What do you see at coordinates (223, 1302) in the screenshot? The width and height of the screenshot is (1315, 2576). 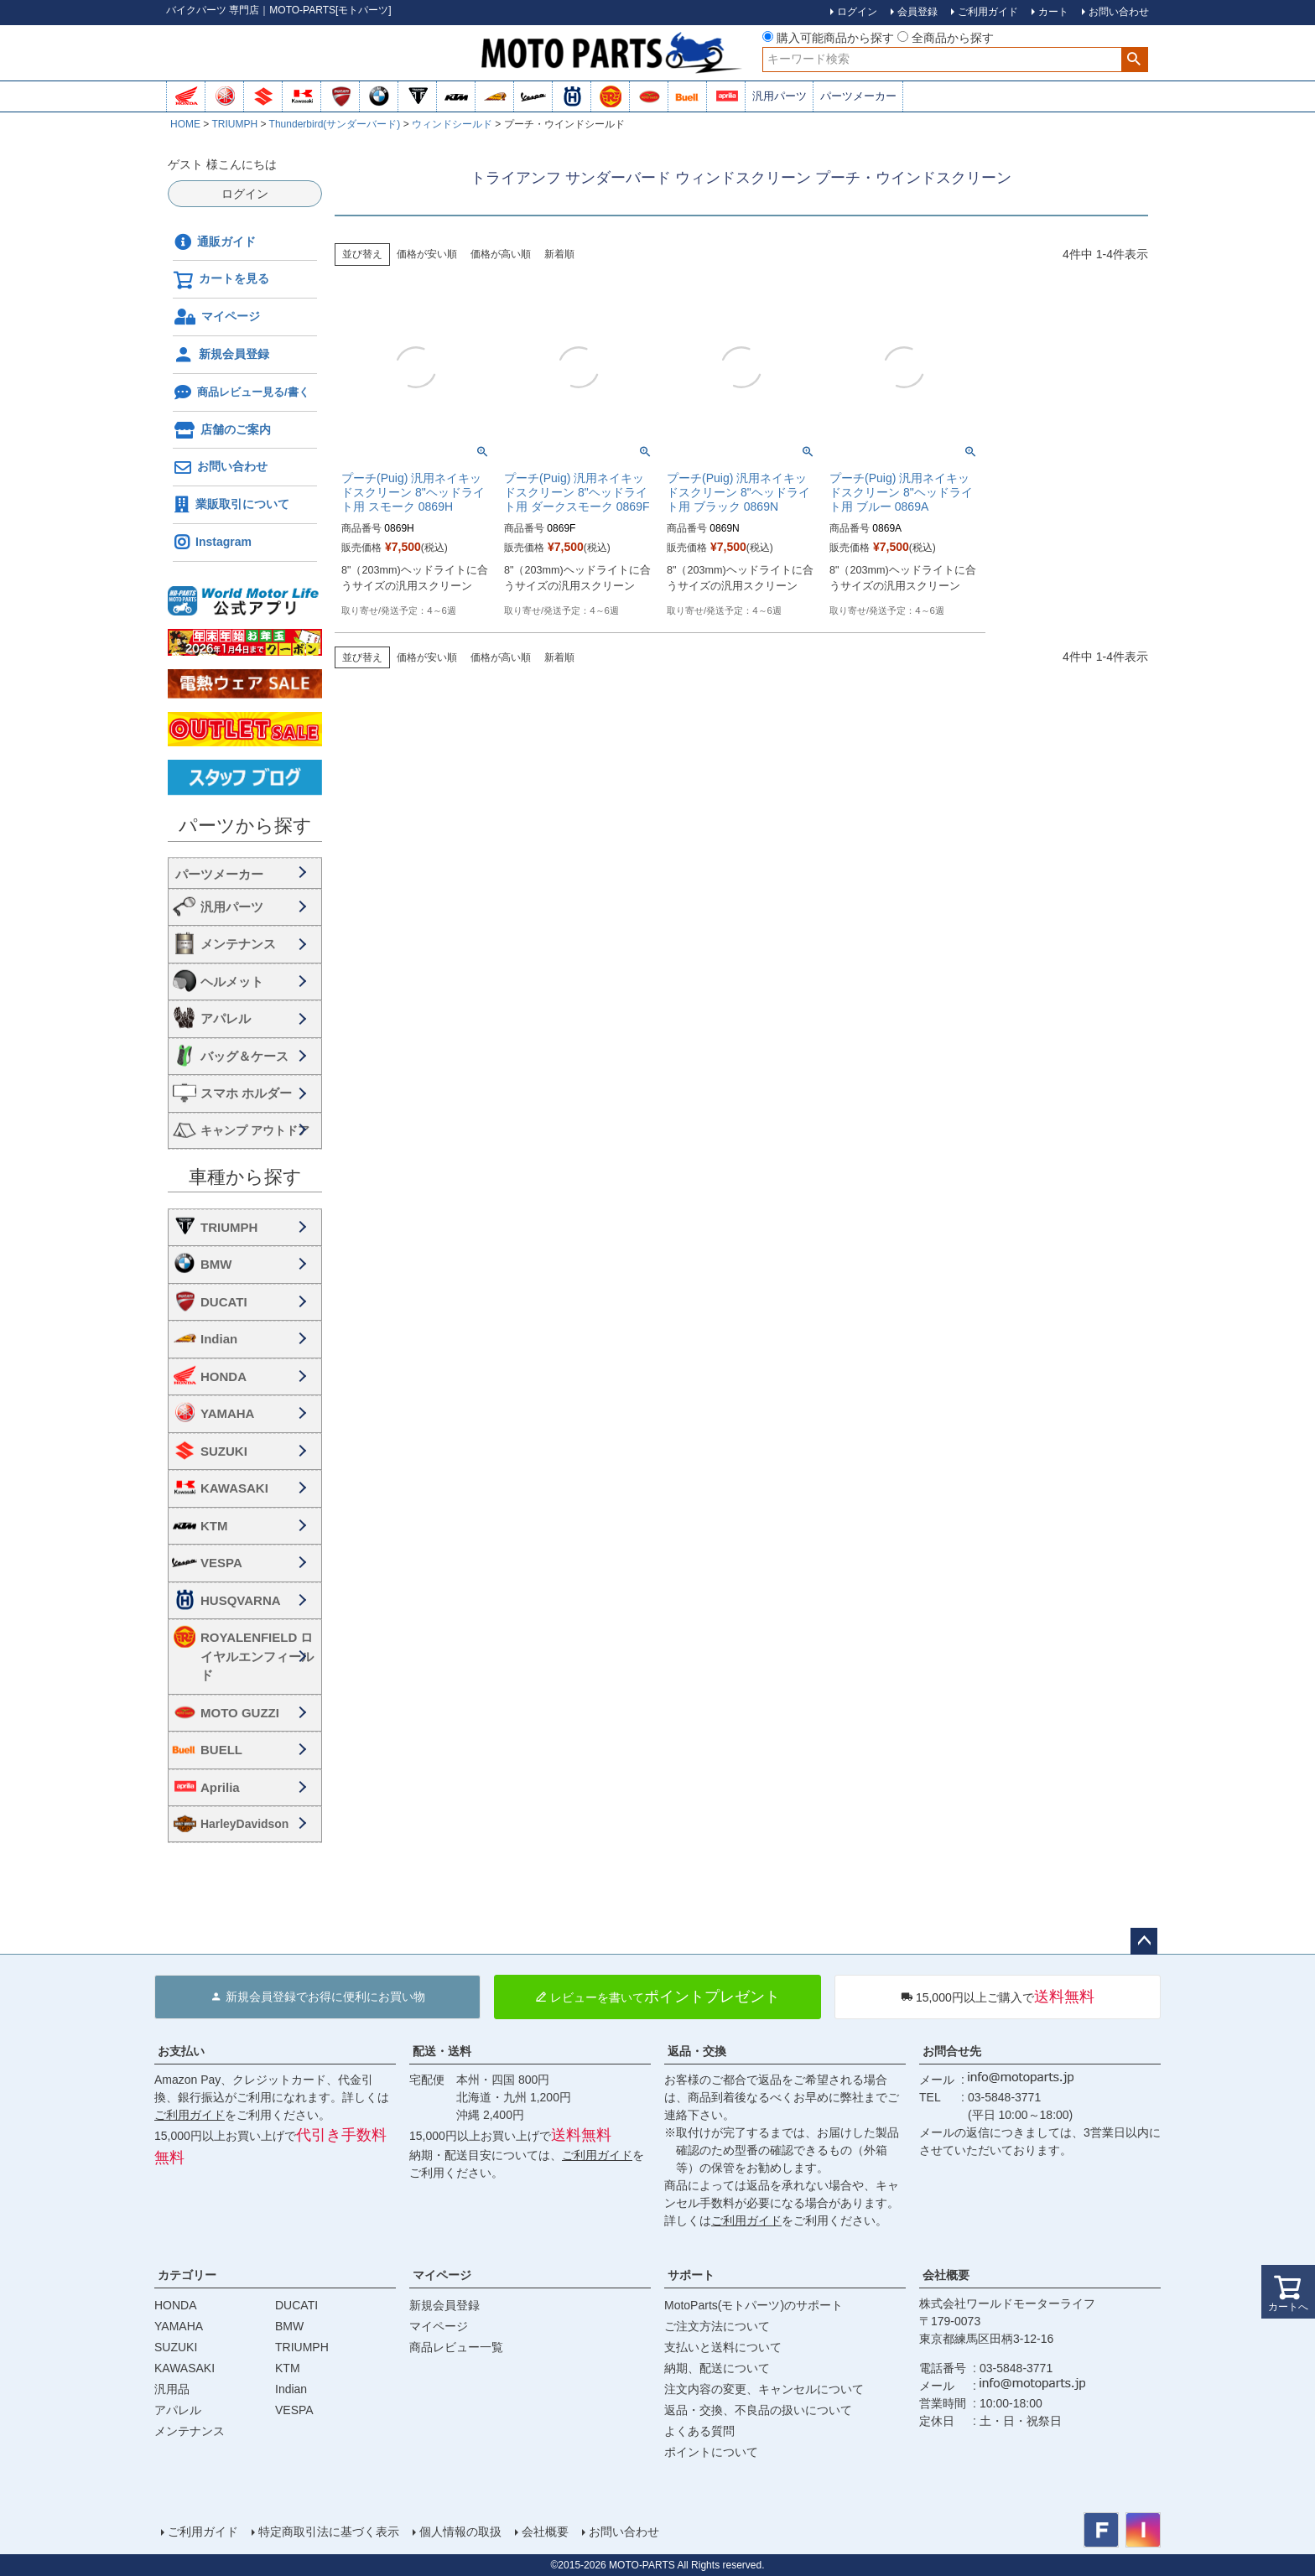 I see `DUCATI` at bounding box center [223, 1302].